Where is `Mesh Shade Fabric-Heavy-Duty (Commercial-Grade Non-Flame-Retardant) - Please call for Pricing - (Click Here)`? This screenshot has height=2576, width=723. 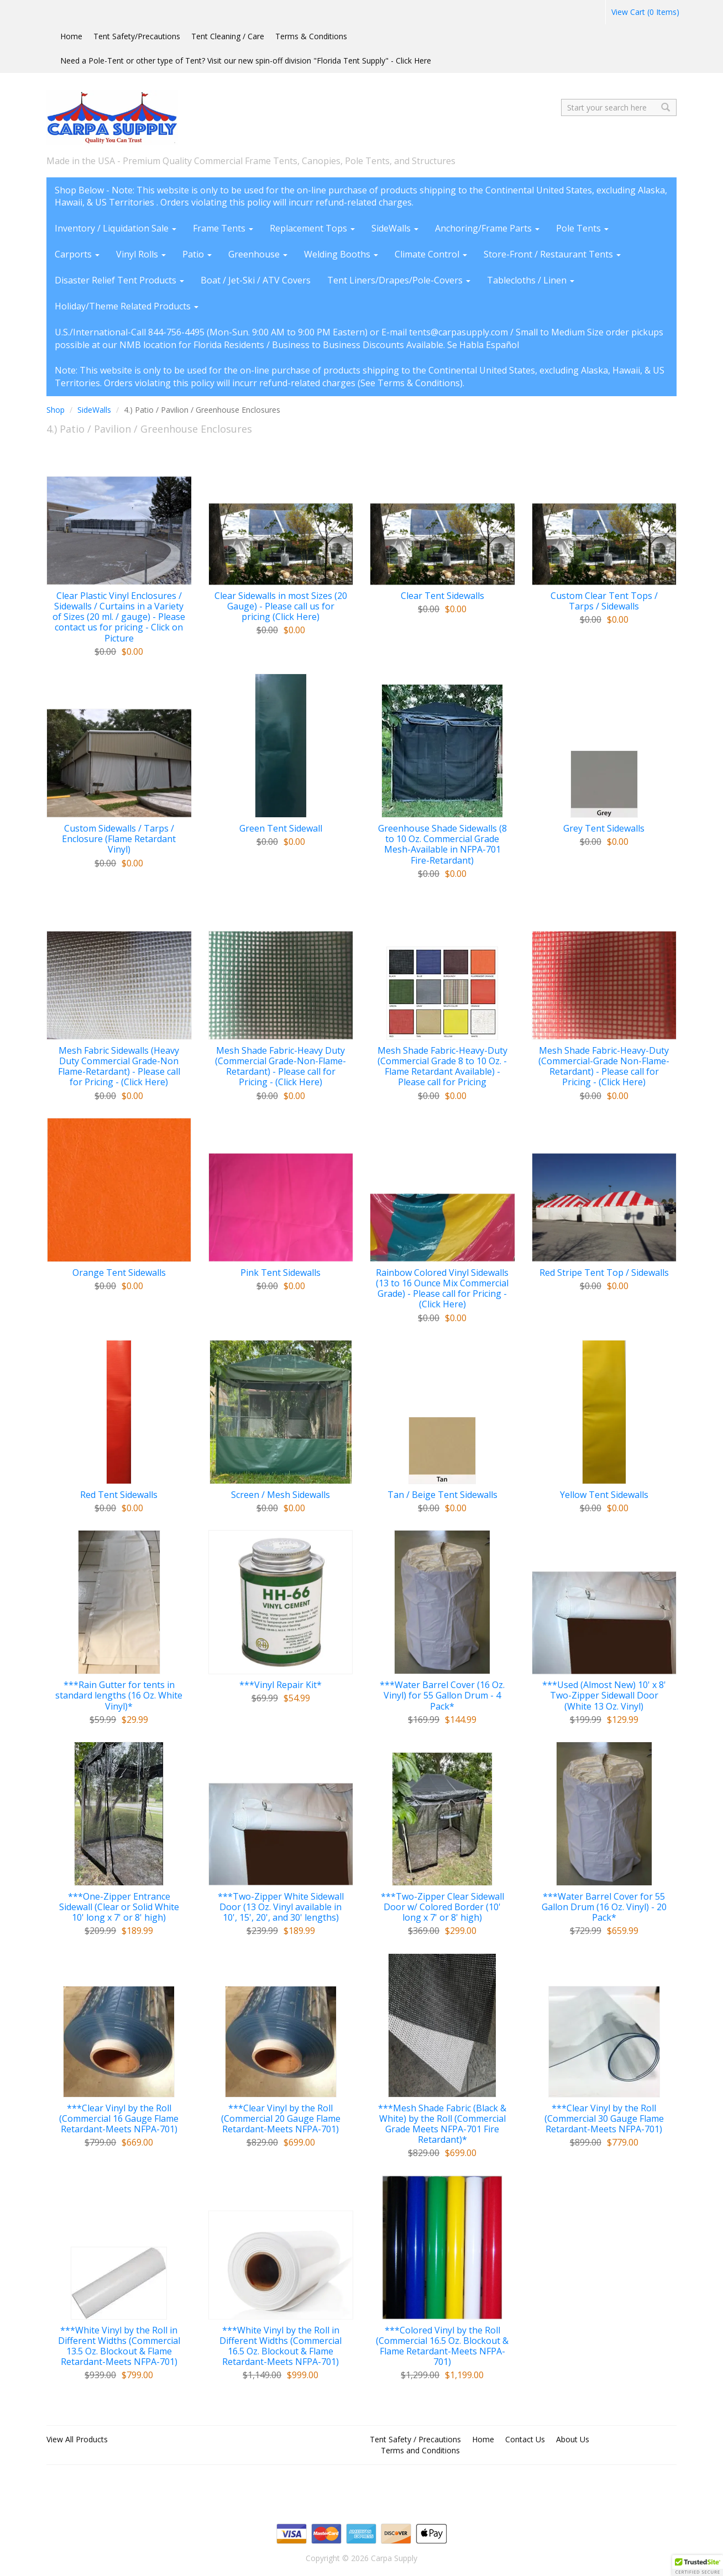 Mesh Shade Fabric-Heavy-Duty (Commercial-Grade Non-Flame-Retardant) - Please call for Pricing - (Click Here) is located at coordinates (603, 1066).